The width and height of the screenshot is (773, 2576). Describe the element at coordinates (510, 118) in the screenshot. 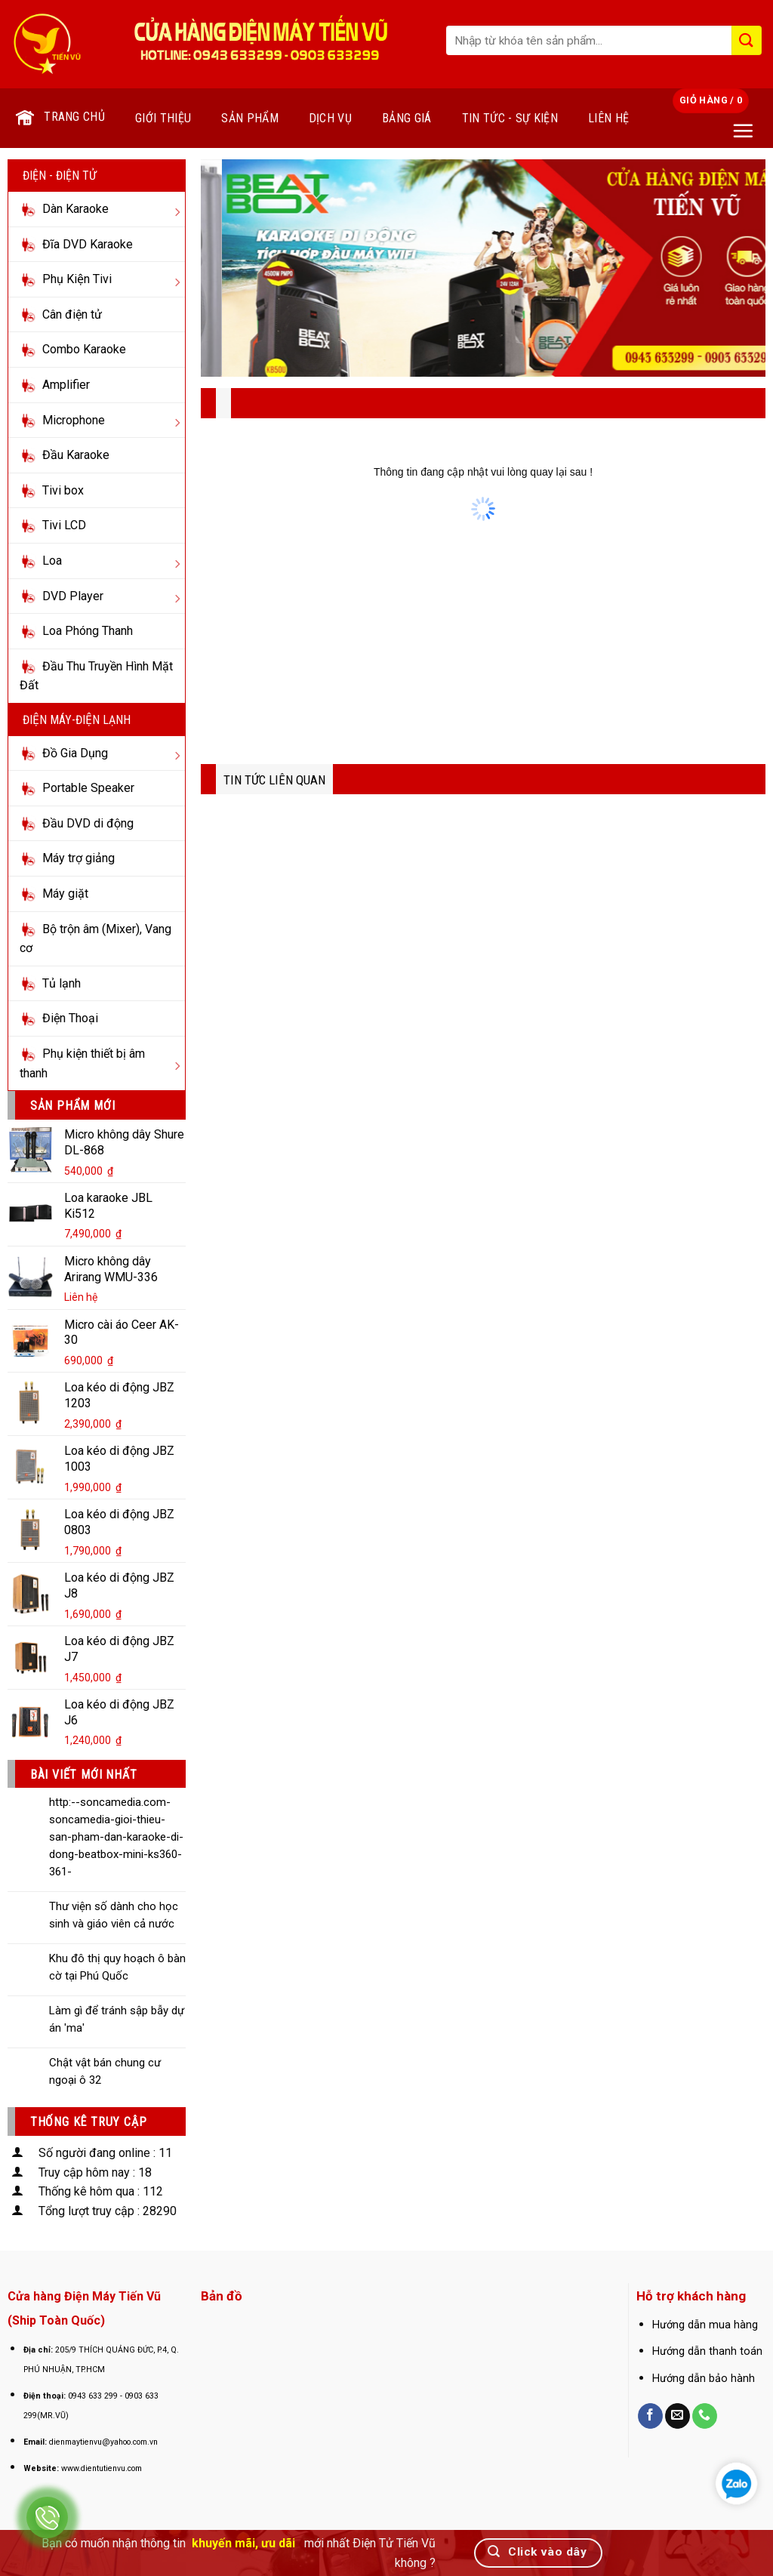

I see `Tin tức - Sự kiện` at that location.